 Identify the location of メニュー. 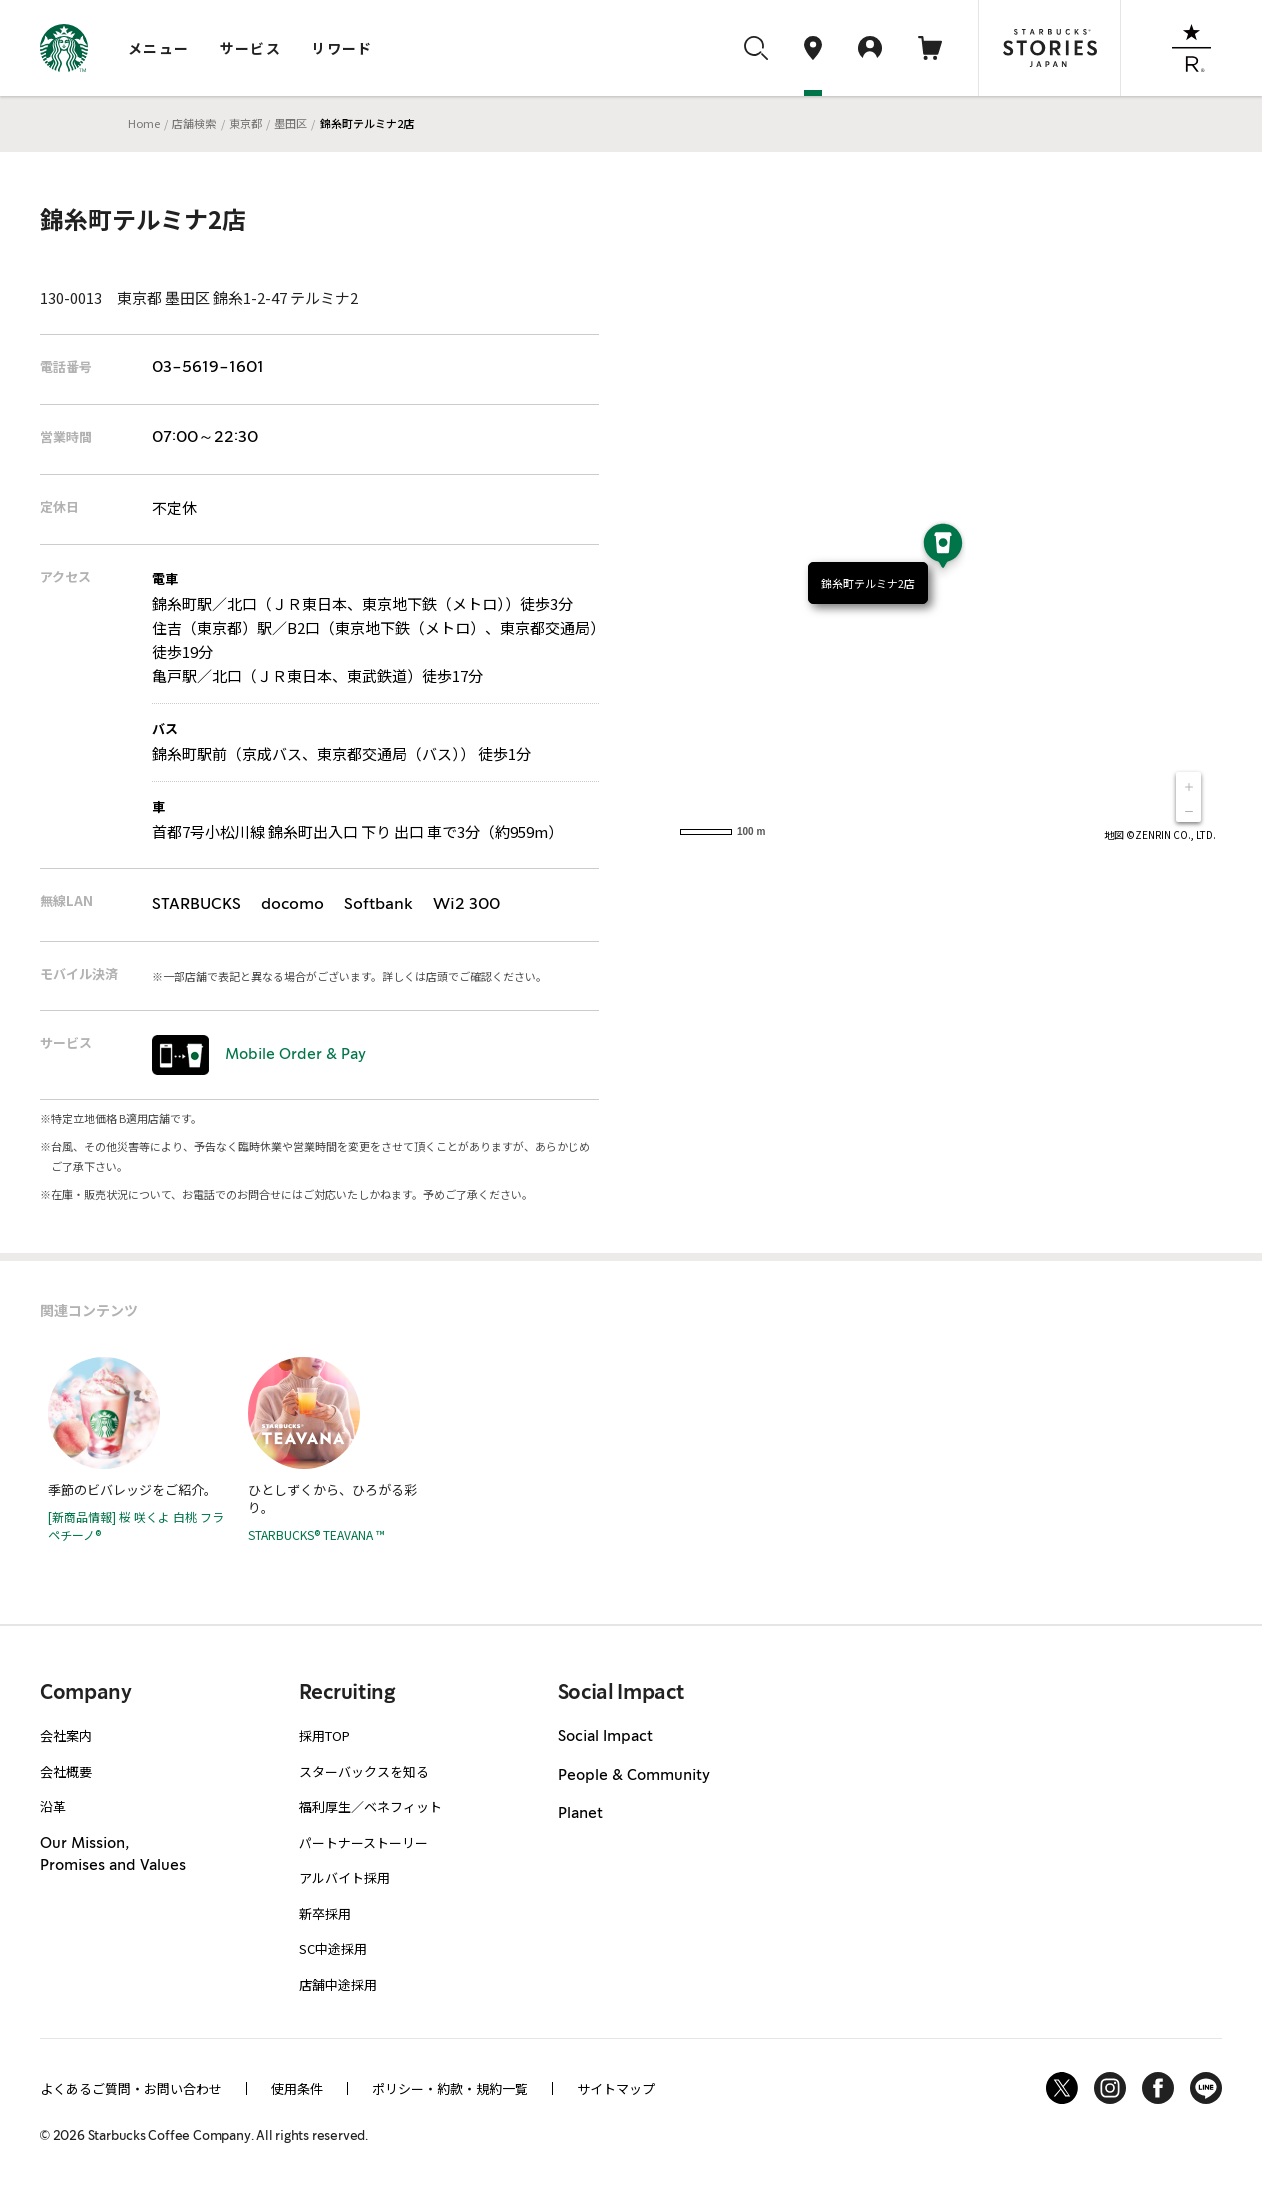
(159, 48).